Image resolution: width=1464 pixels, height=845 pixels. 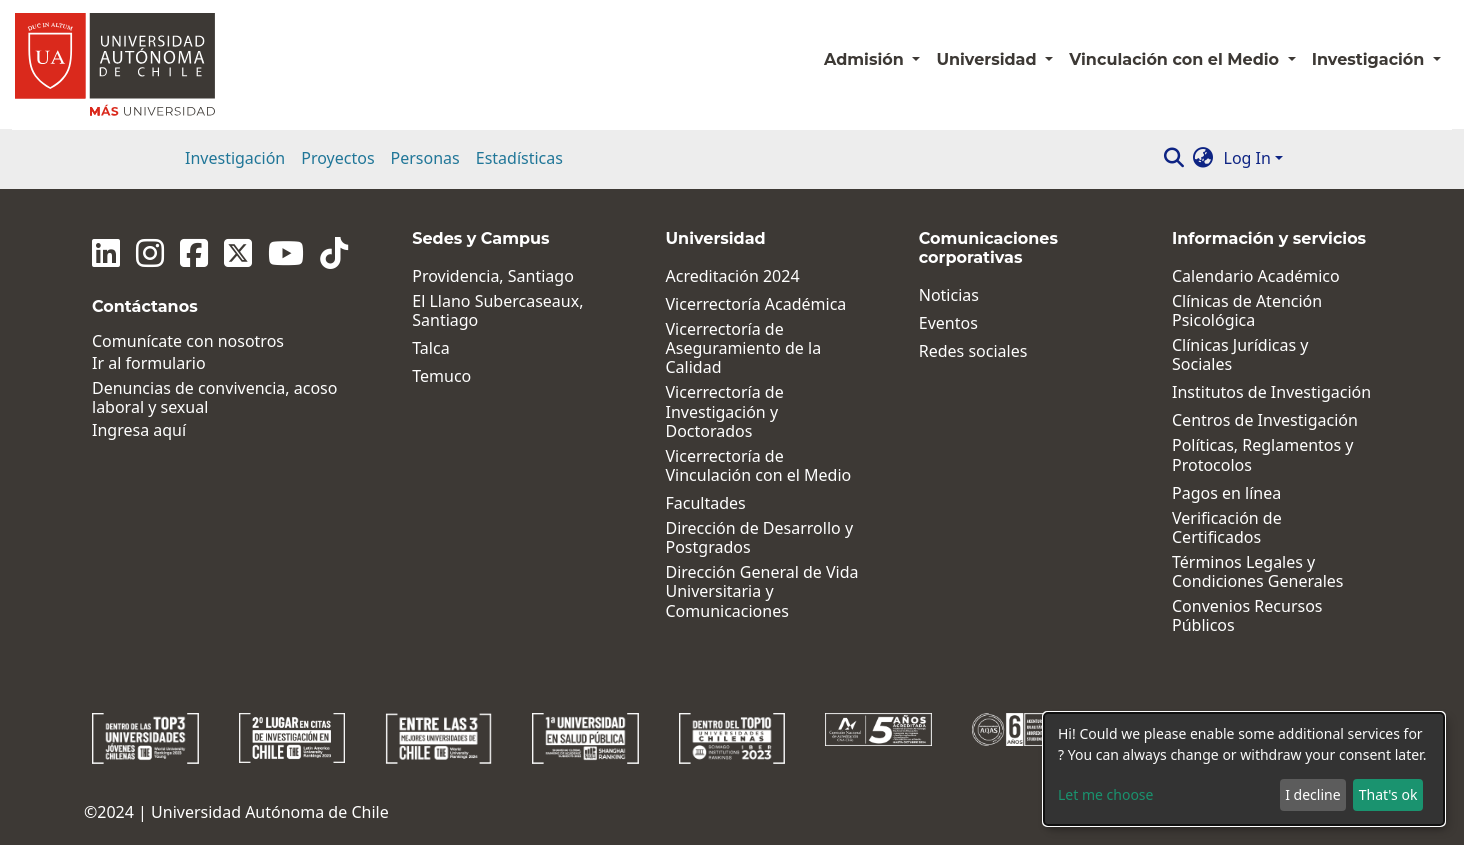 What do you see at coordinates (744, 349) in the screenshot?
I see `Vicerrectoría de Aseguramiento de la Calidad` at bounding box center [744, 349].